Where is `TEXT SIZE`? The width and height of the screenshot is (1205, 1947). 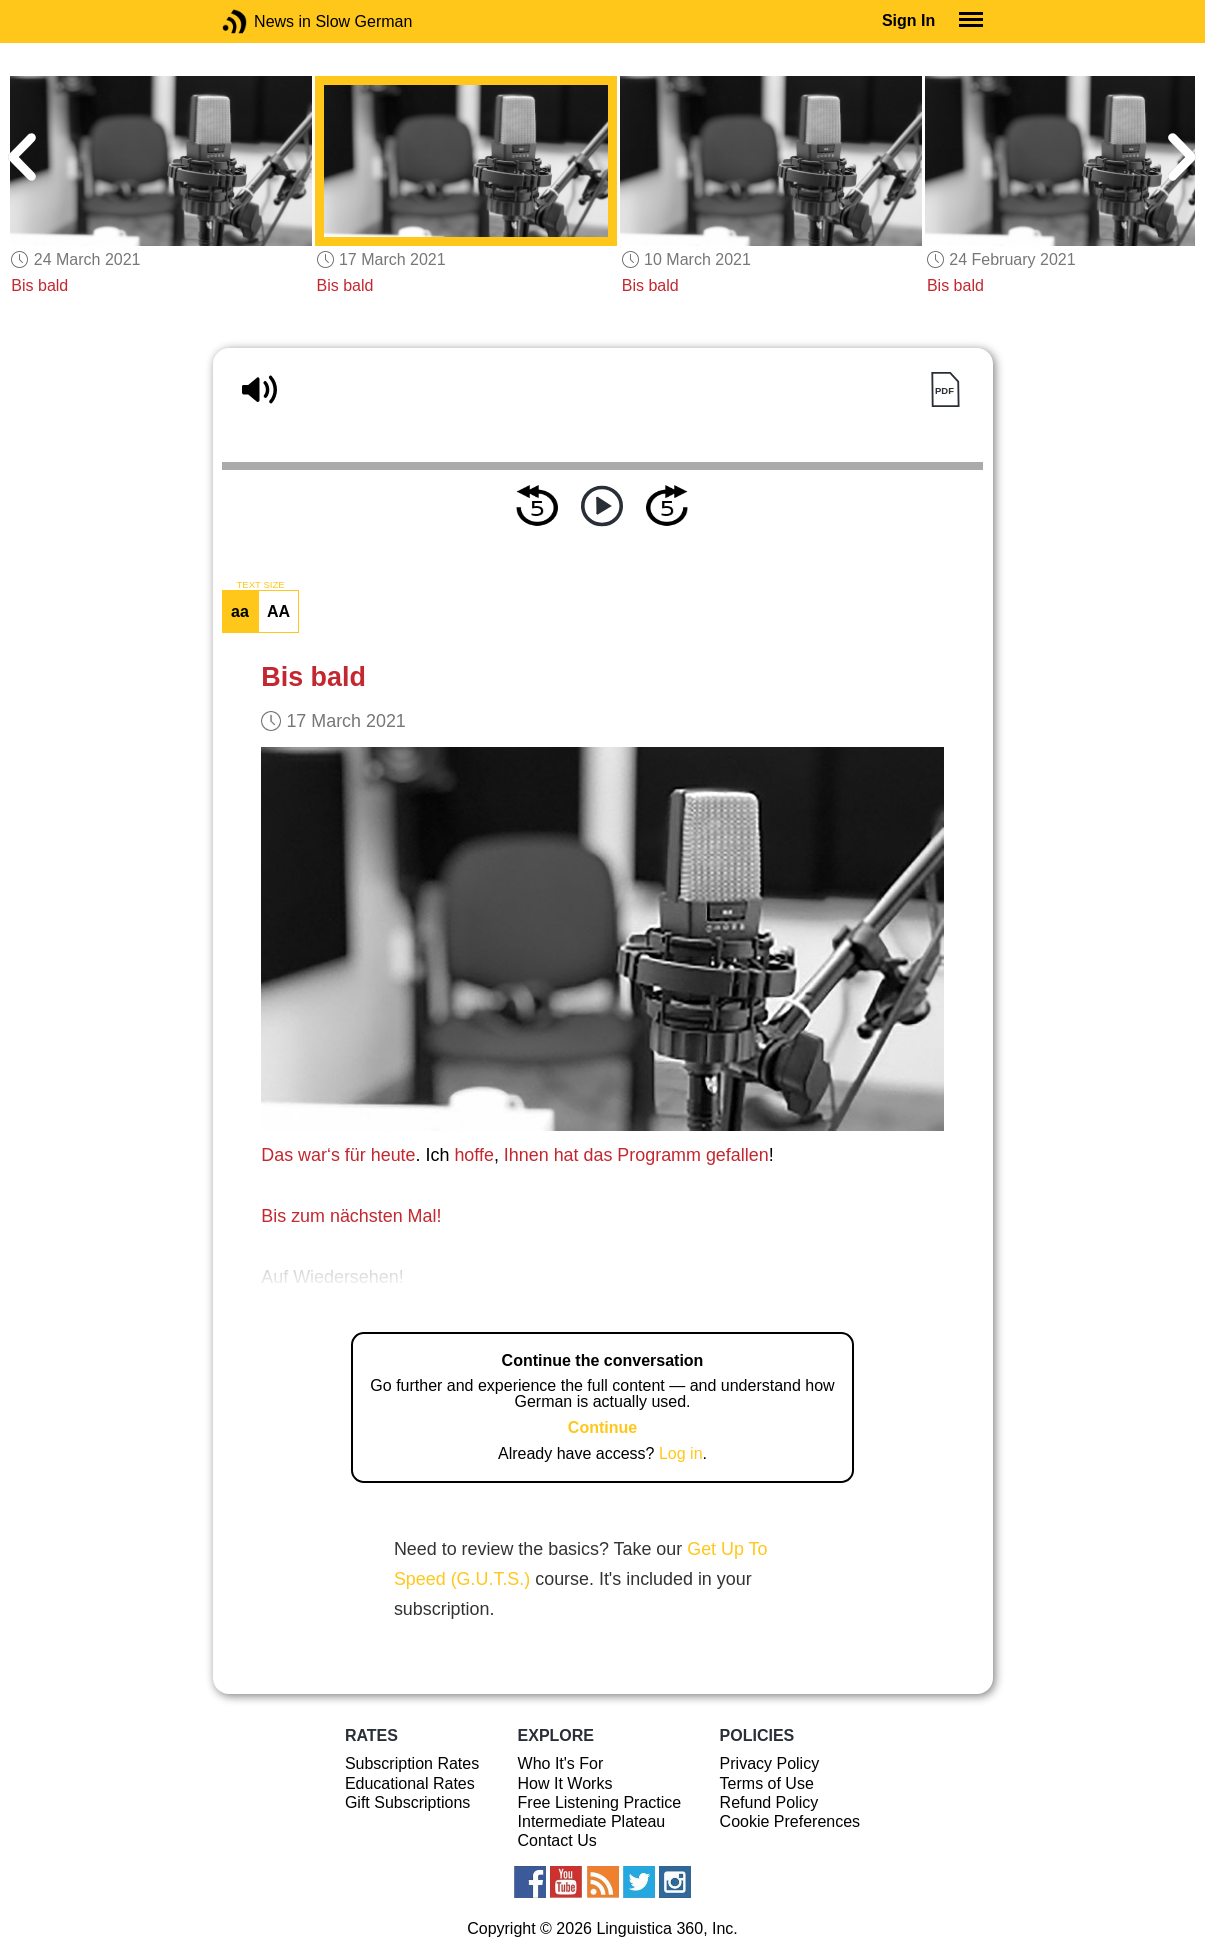 TEXT SIZE is located at coordinates (260, 585).